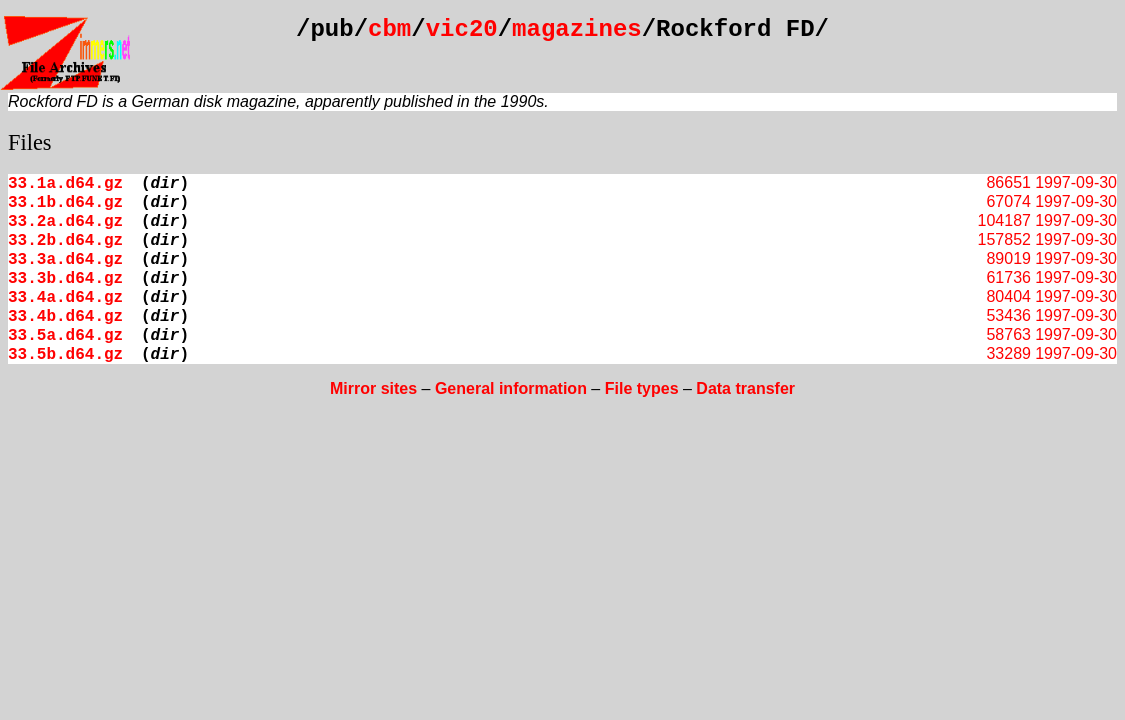 The width and height of the screenshot is (1125, 720). I want to click on cbm, so click(389, 29).